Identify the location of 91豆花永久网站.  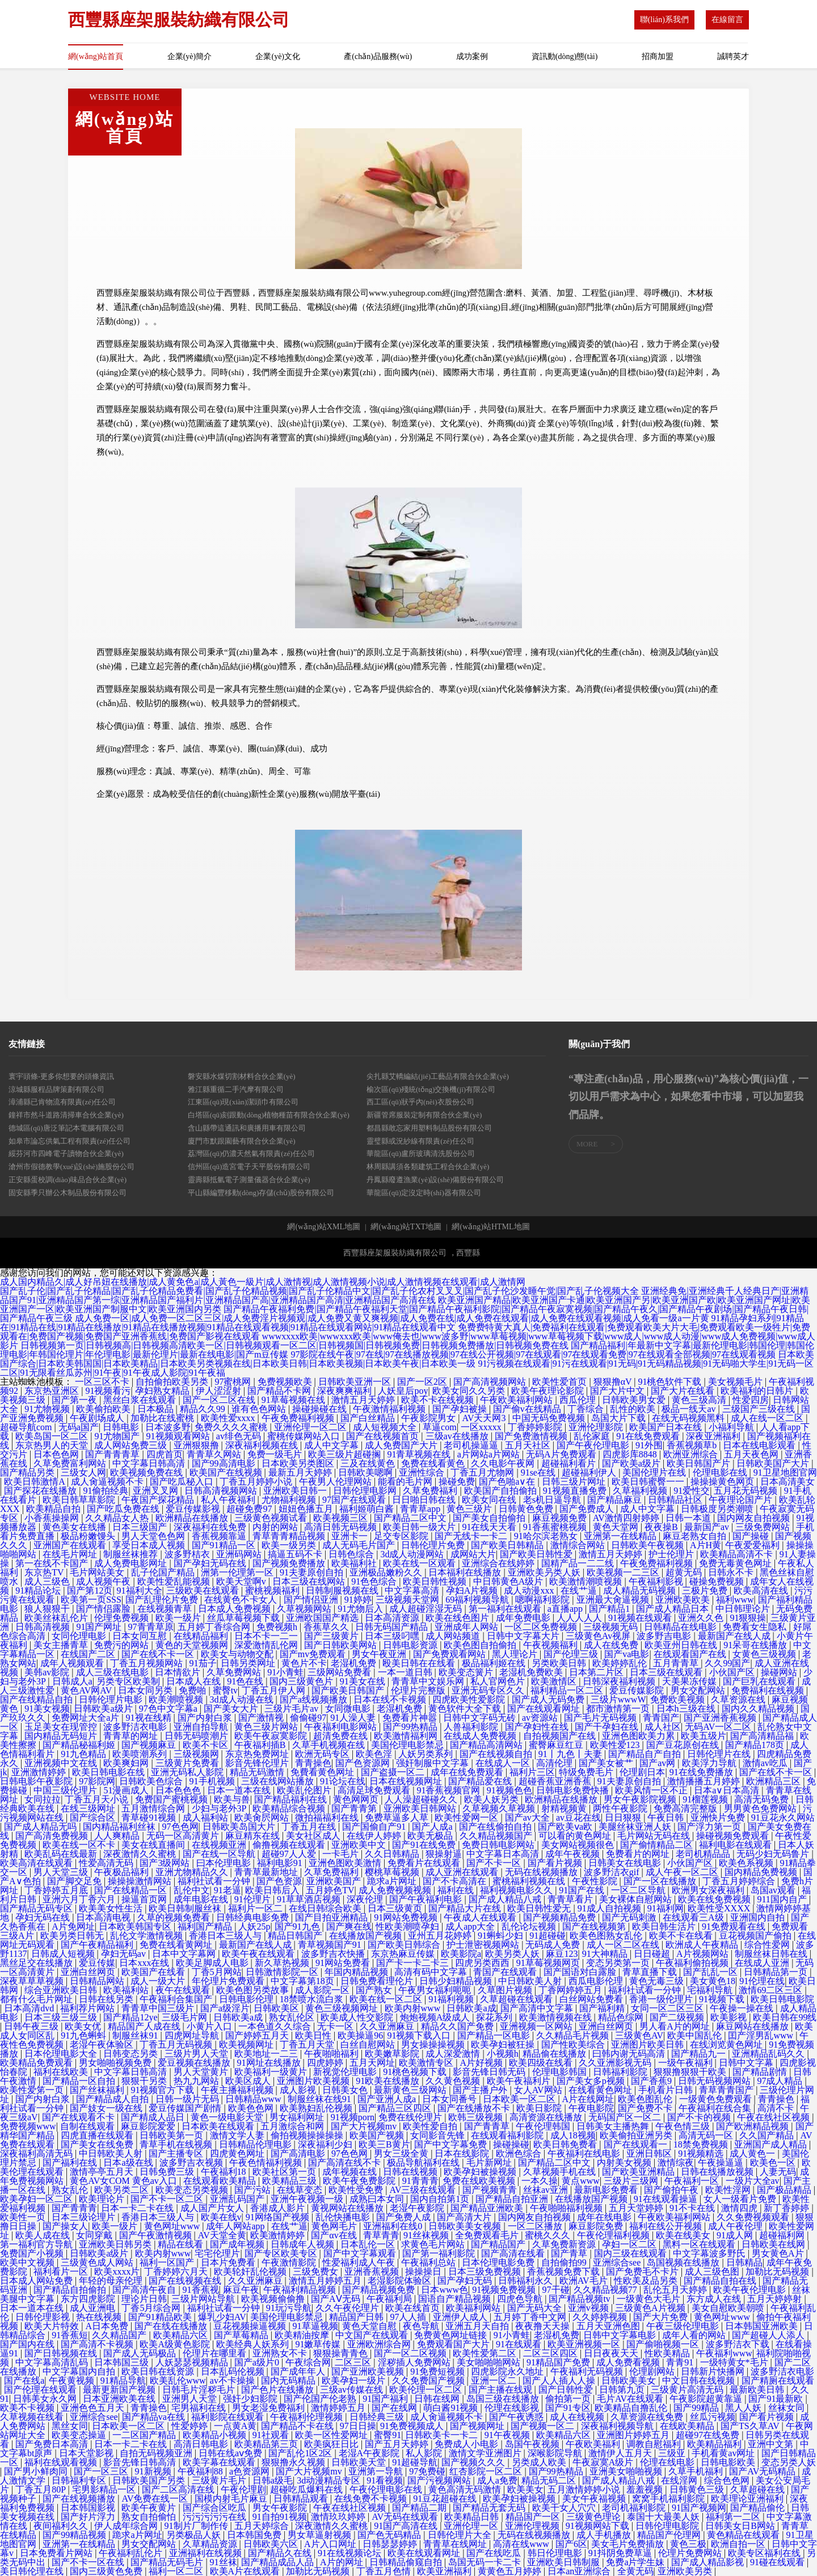
(783, 1817).